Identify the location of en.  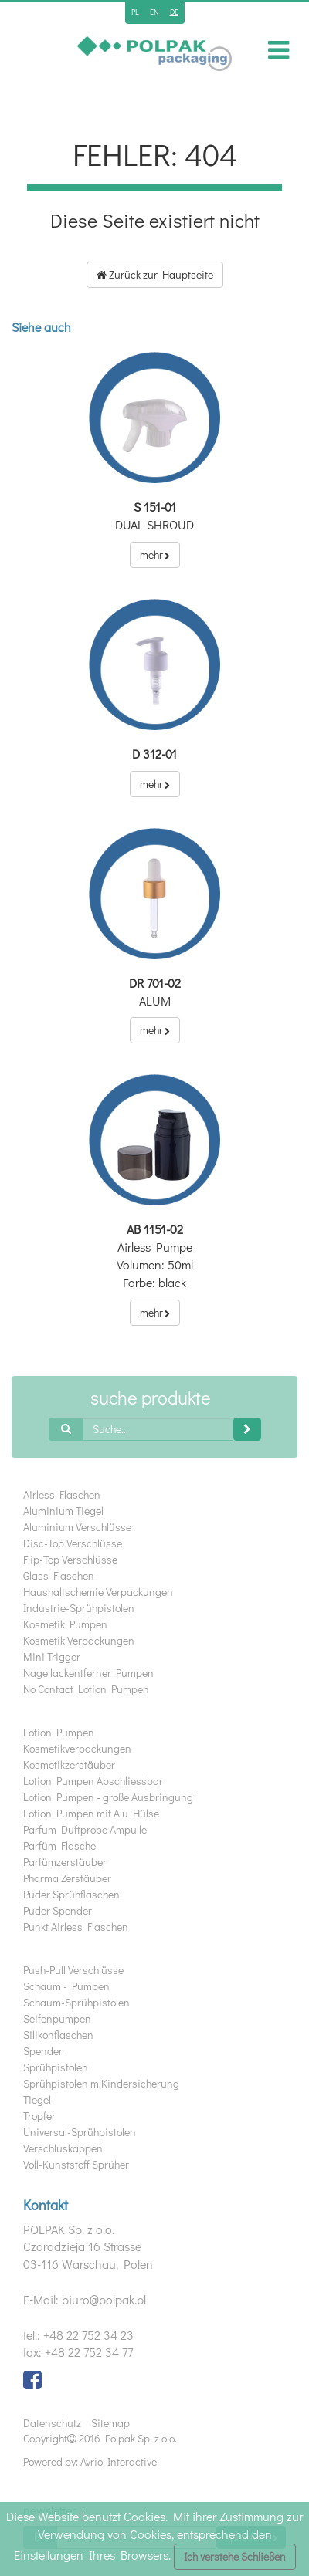
(154, 12).